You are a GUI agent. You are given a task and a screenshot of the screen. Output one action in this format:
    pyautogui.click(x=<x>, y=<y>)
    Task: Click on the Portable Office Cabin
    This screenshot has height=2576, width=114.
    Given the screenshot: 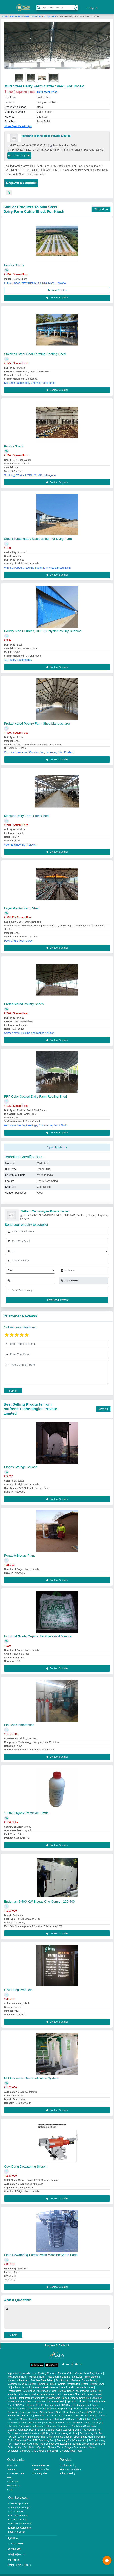 What is the action you would take?
    pyautogui.click(x=75, y=2390)
    